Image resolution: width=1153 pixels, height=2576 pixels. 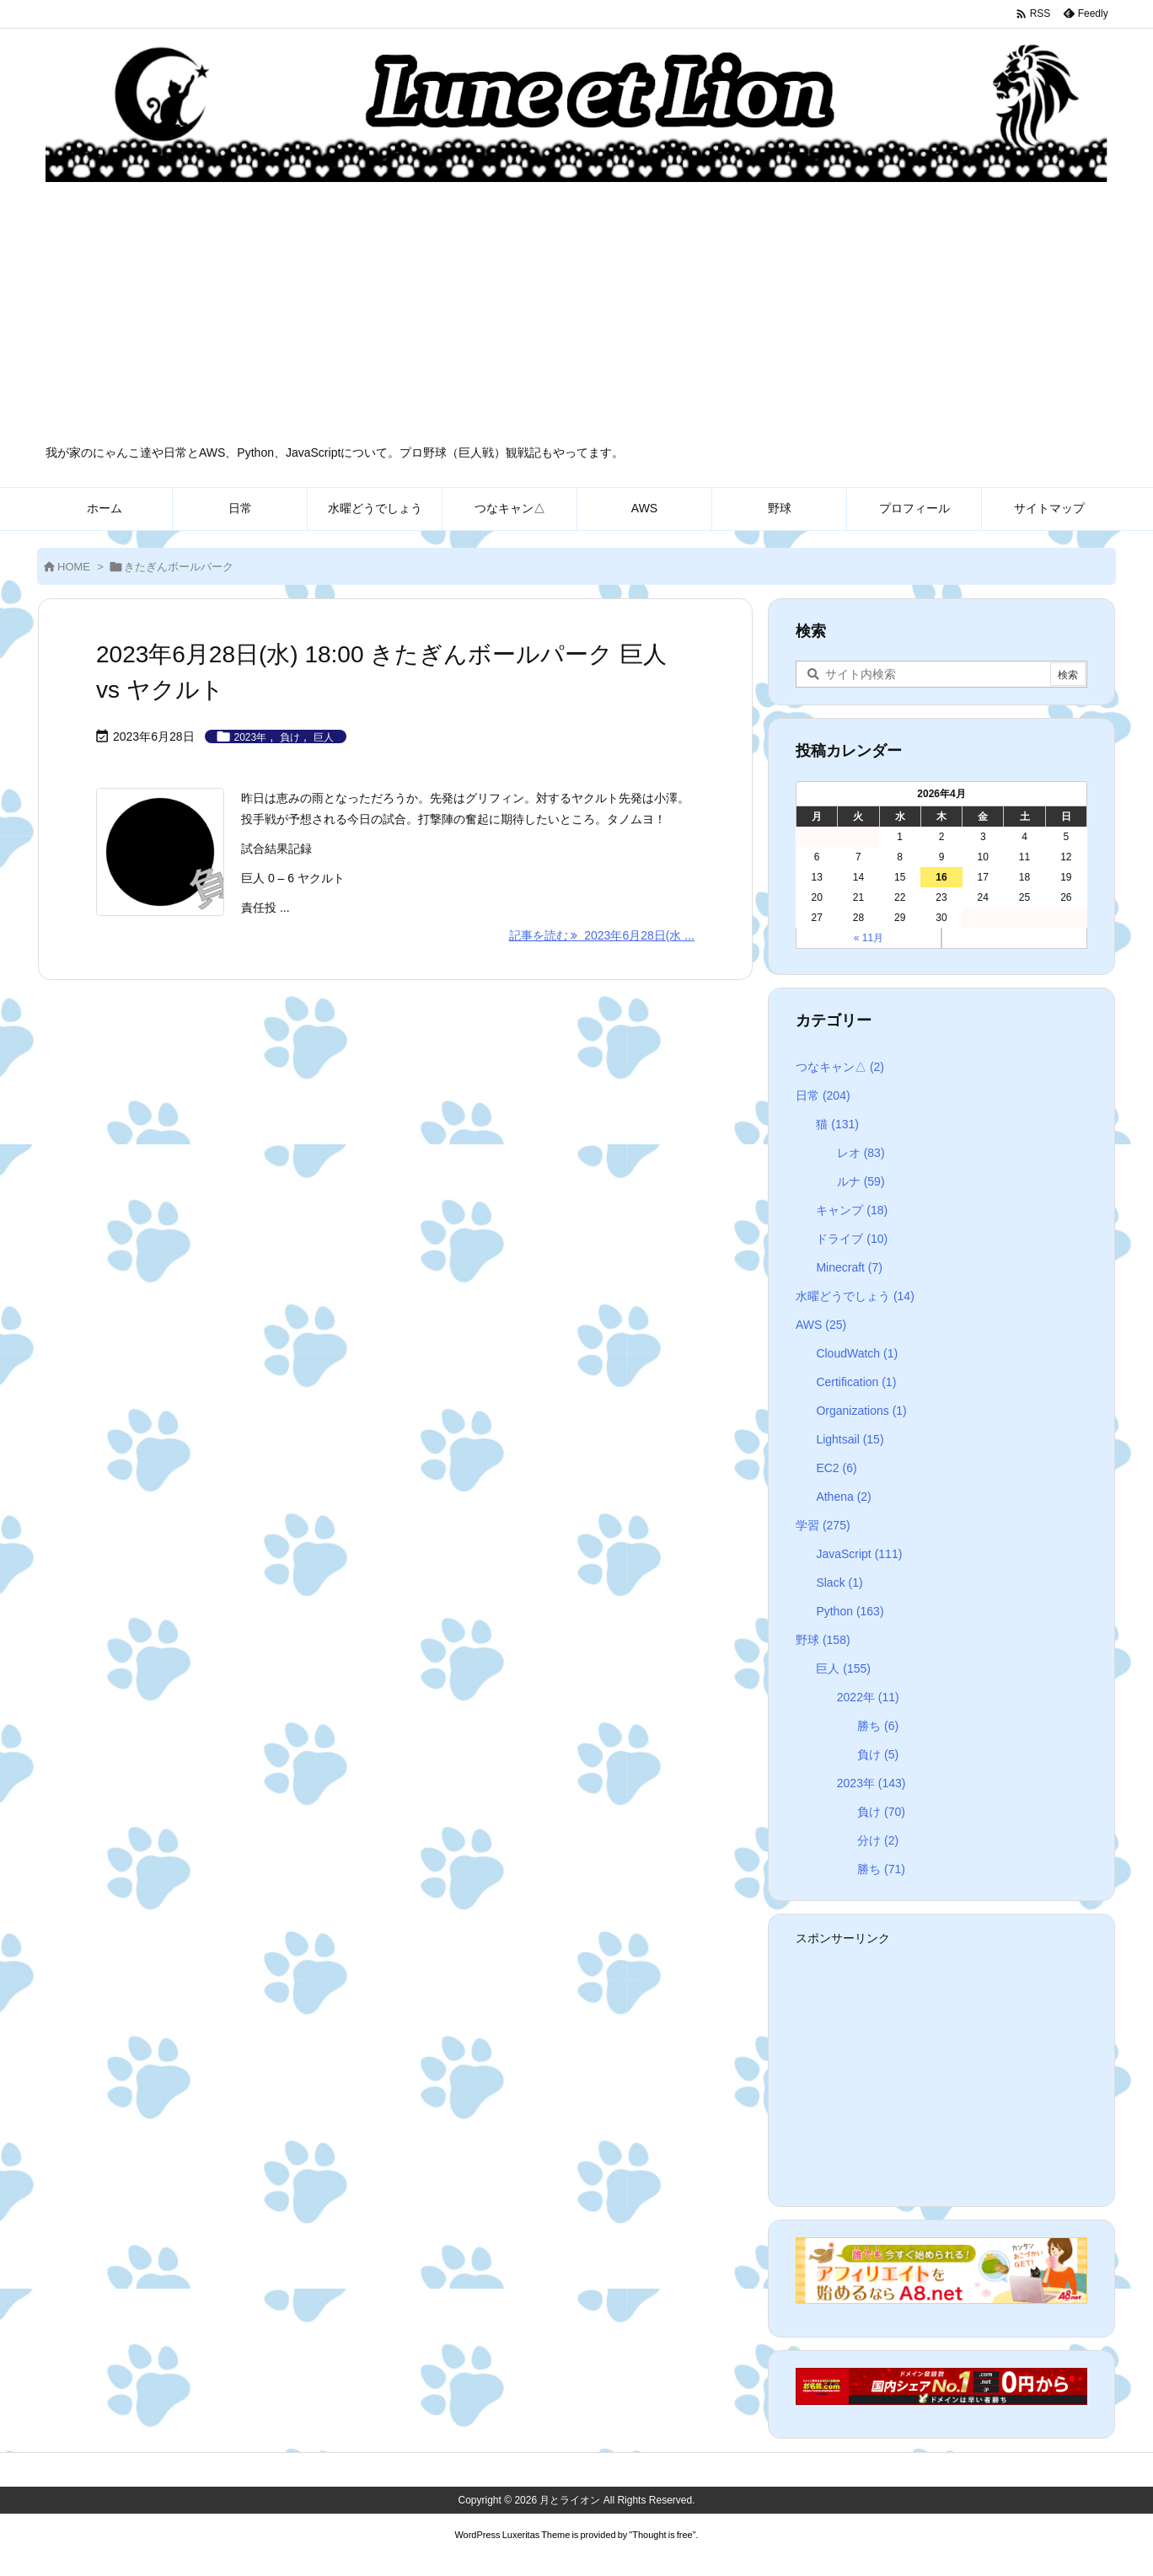 I want to click on Lightsail, so click(x=849, y=1439).